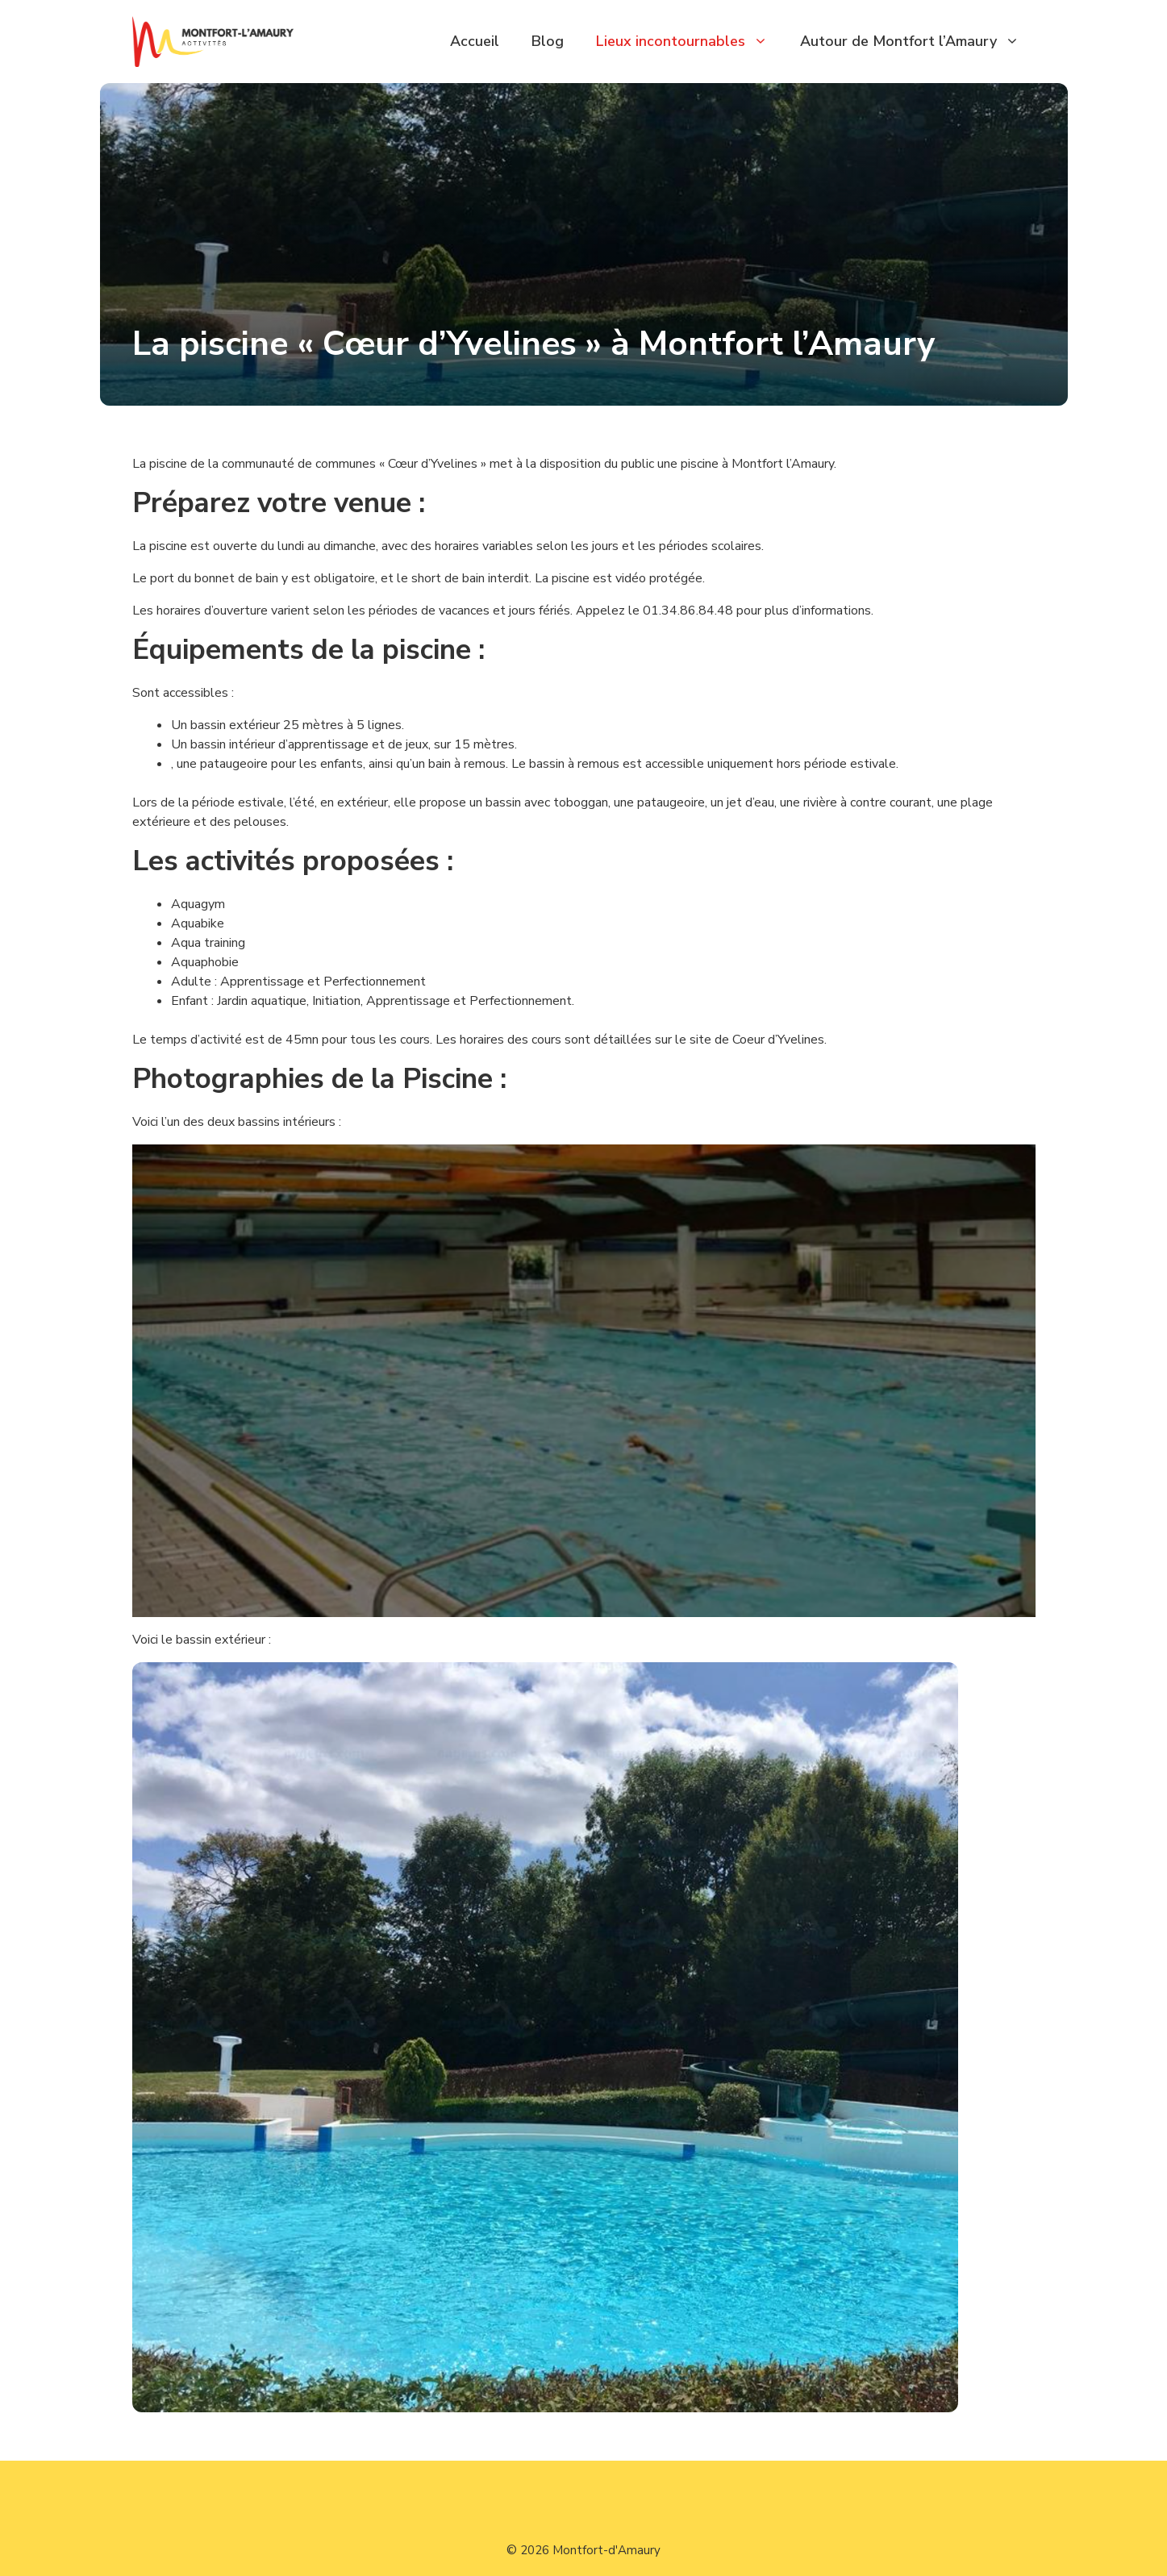 The width and height of the screenshot is (1167, 2576). What do you see at coordinates (474, 41) in the screenshot?
I see `Accueil` at bounding box center [474, 41].